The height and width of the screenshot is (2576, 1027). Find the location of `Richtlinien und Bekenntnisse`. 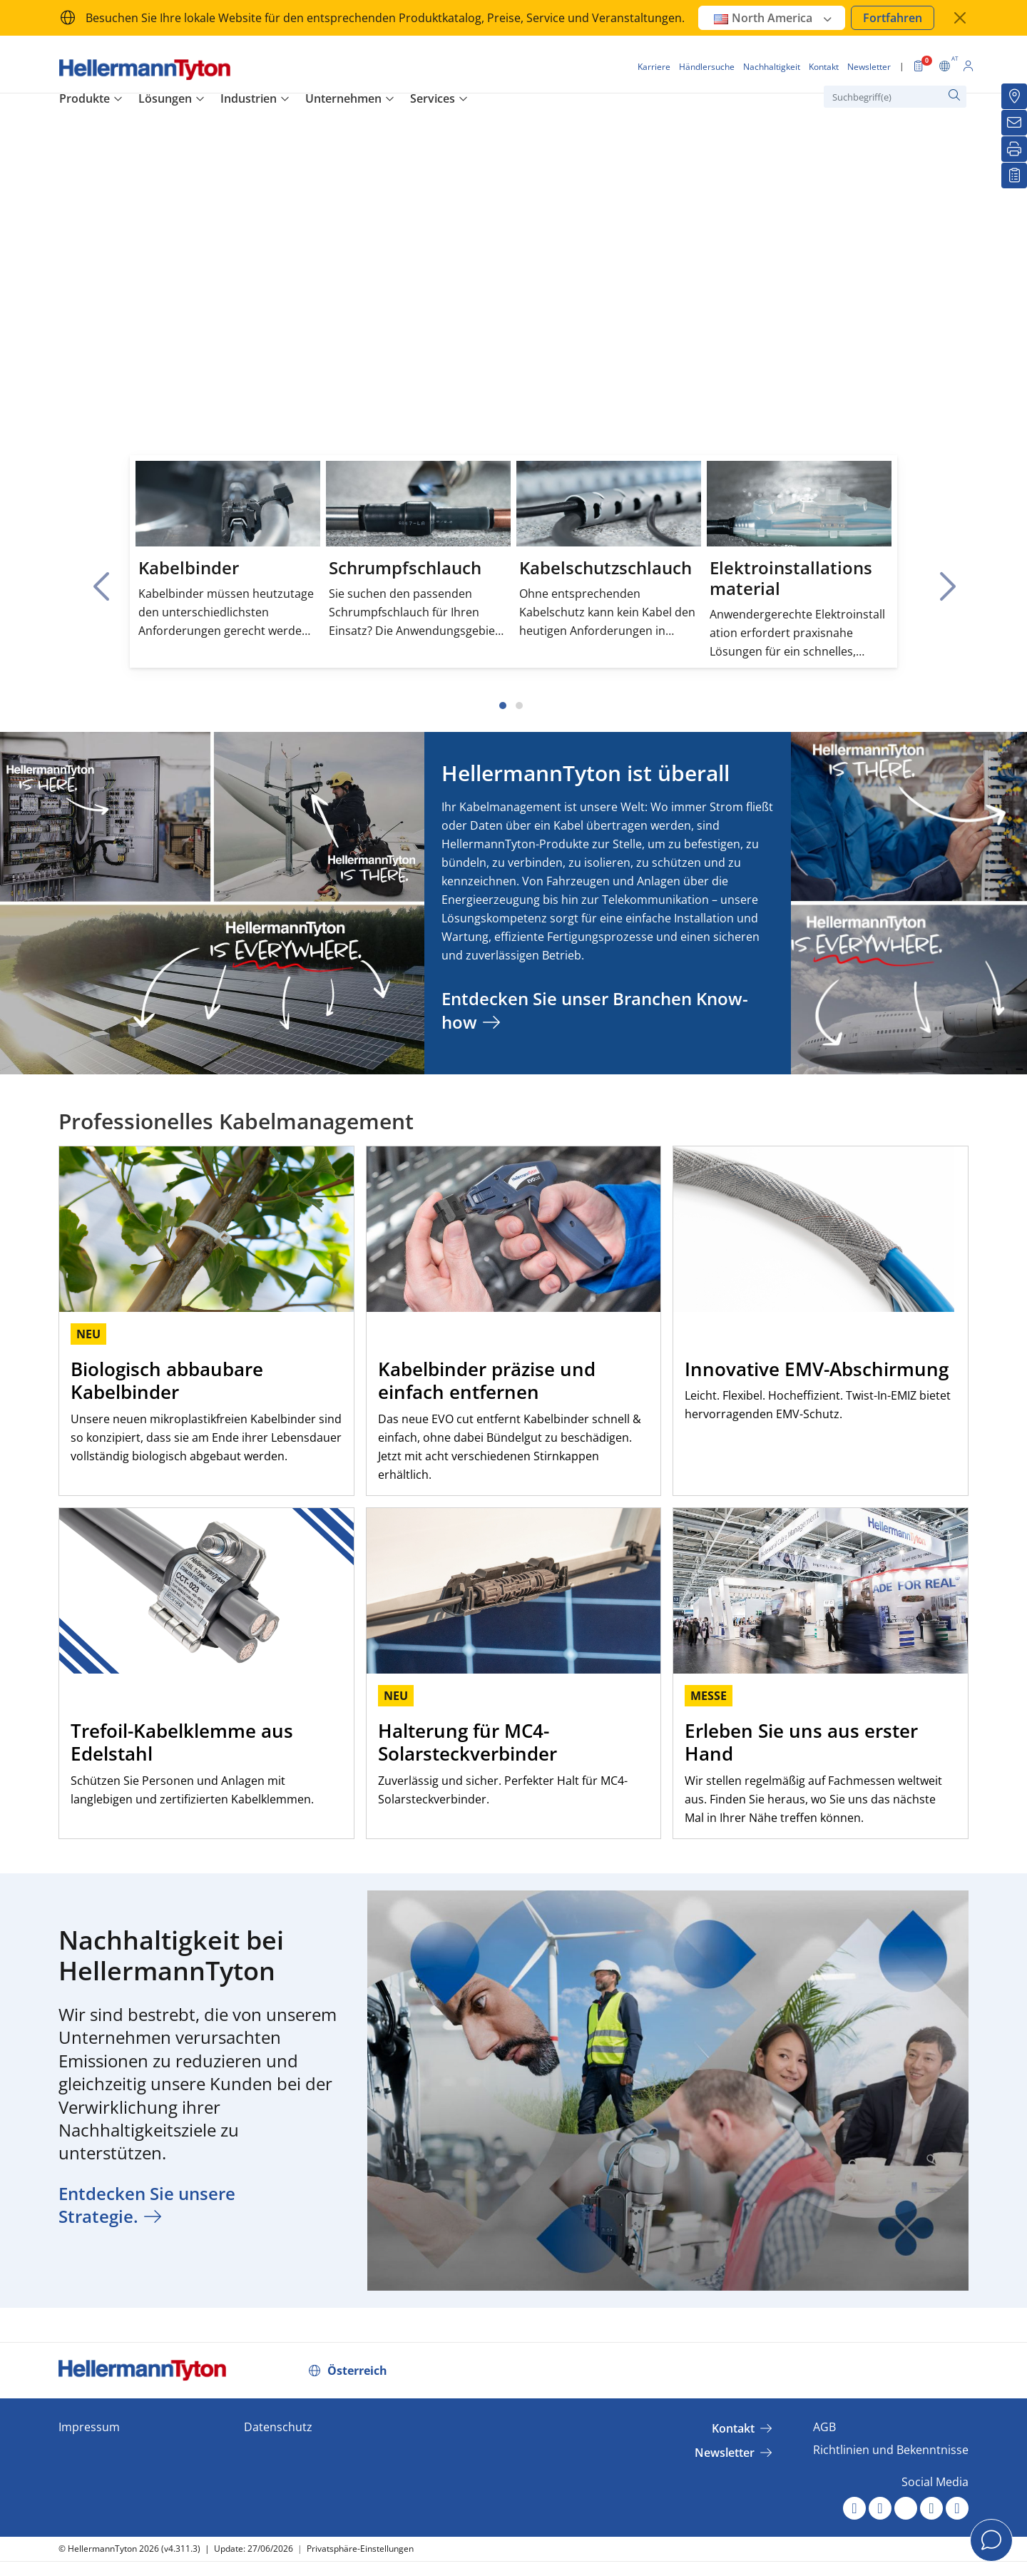

Richtlinien und Bekenntnisse is located at coordinates (891, 2450).